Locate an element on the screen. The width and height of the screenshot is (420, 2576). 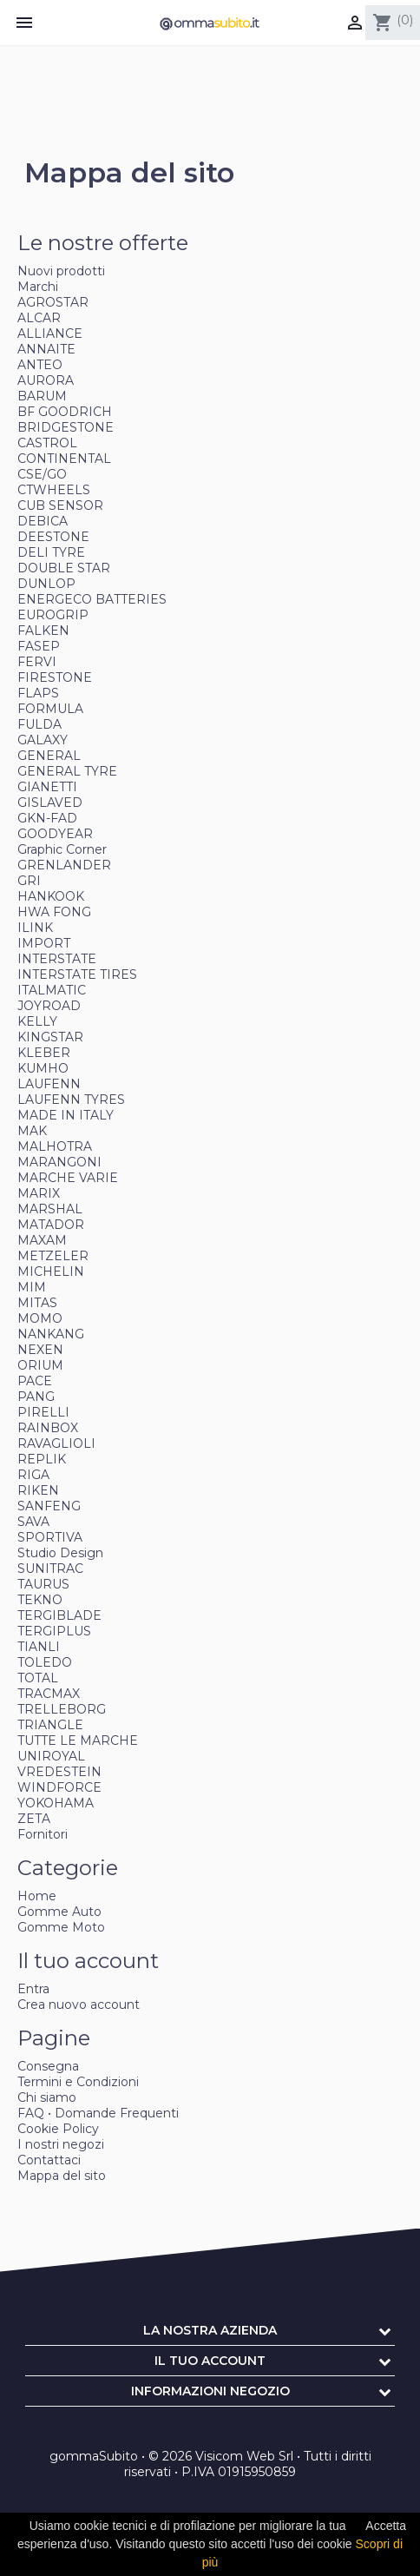
MALHOTRA is located at coordinates (54, 1146).